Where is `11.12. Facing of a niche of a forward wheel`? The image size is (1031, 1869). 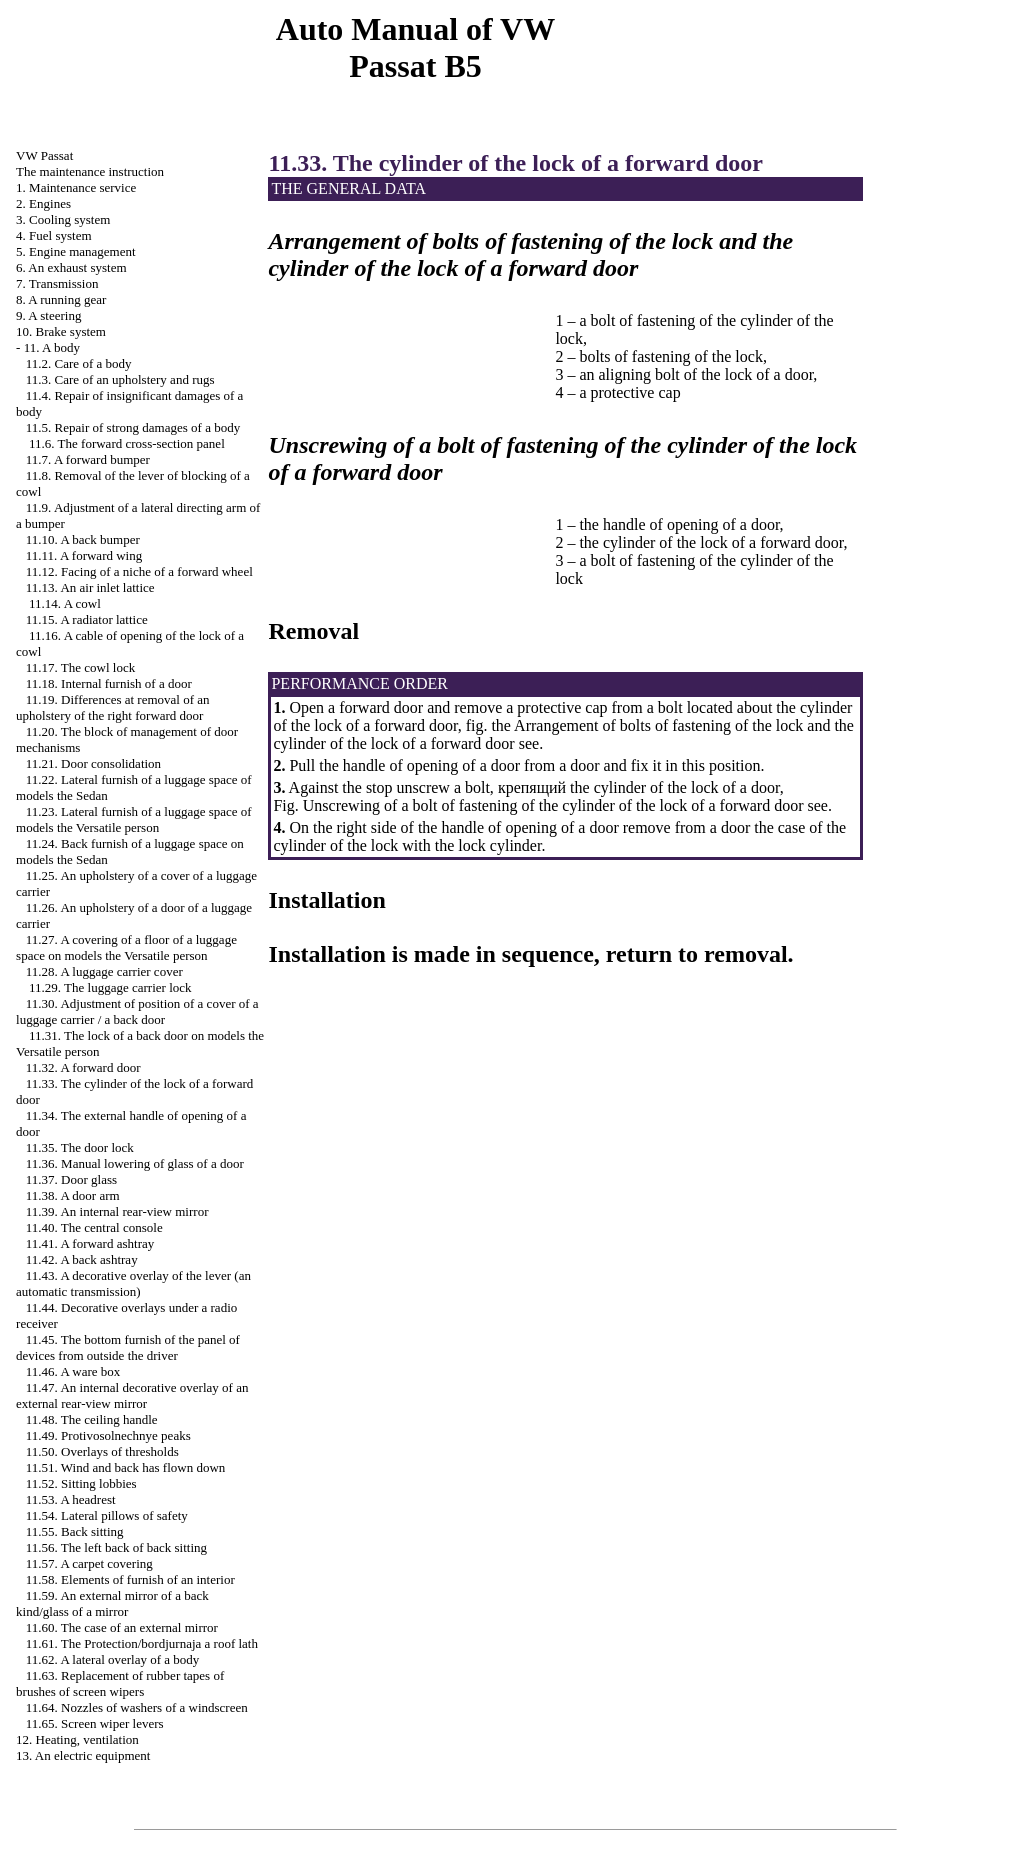 11.12. Facing of a niche of a forward wheel is located at coordinates (139, 571).